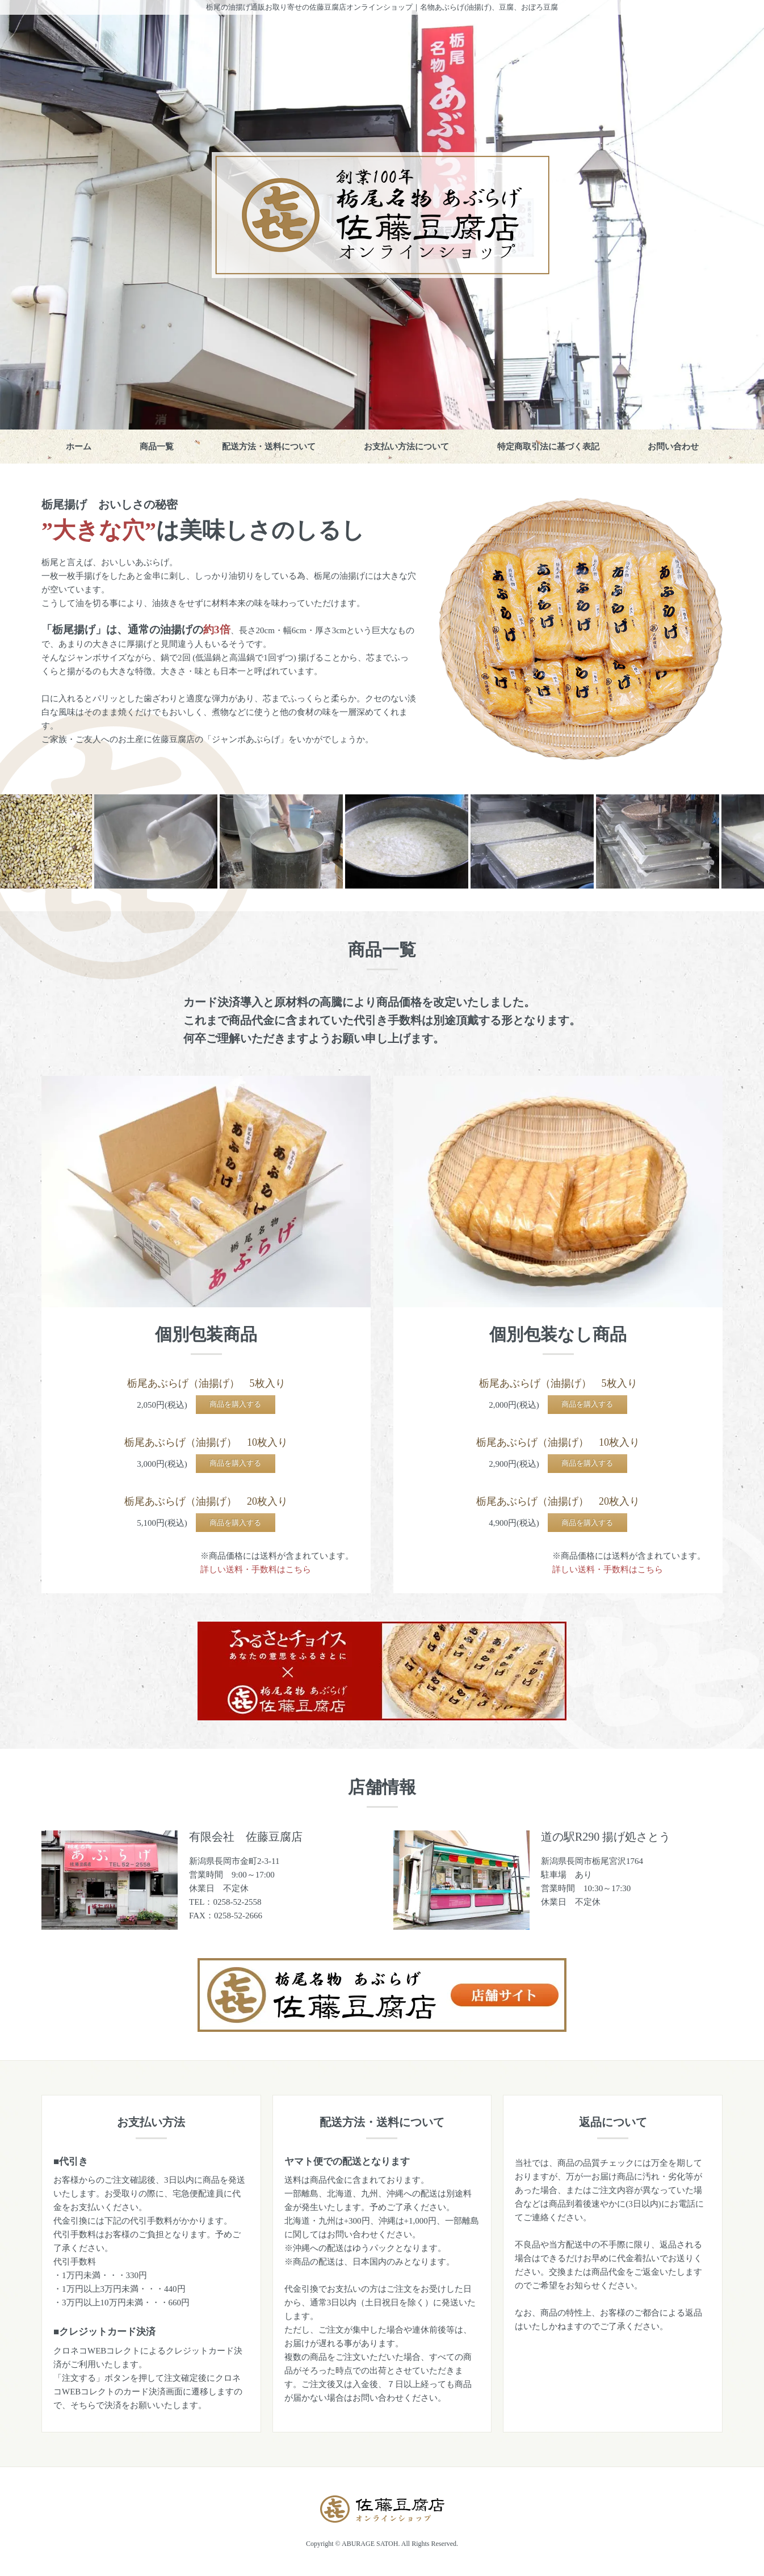  Describe the element at coordinates (269, 446) in the screenshot. I see `配送方法・送料について` at that location.